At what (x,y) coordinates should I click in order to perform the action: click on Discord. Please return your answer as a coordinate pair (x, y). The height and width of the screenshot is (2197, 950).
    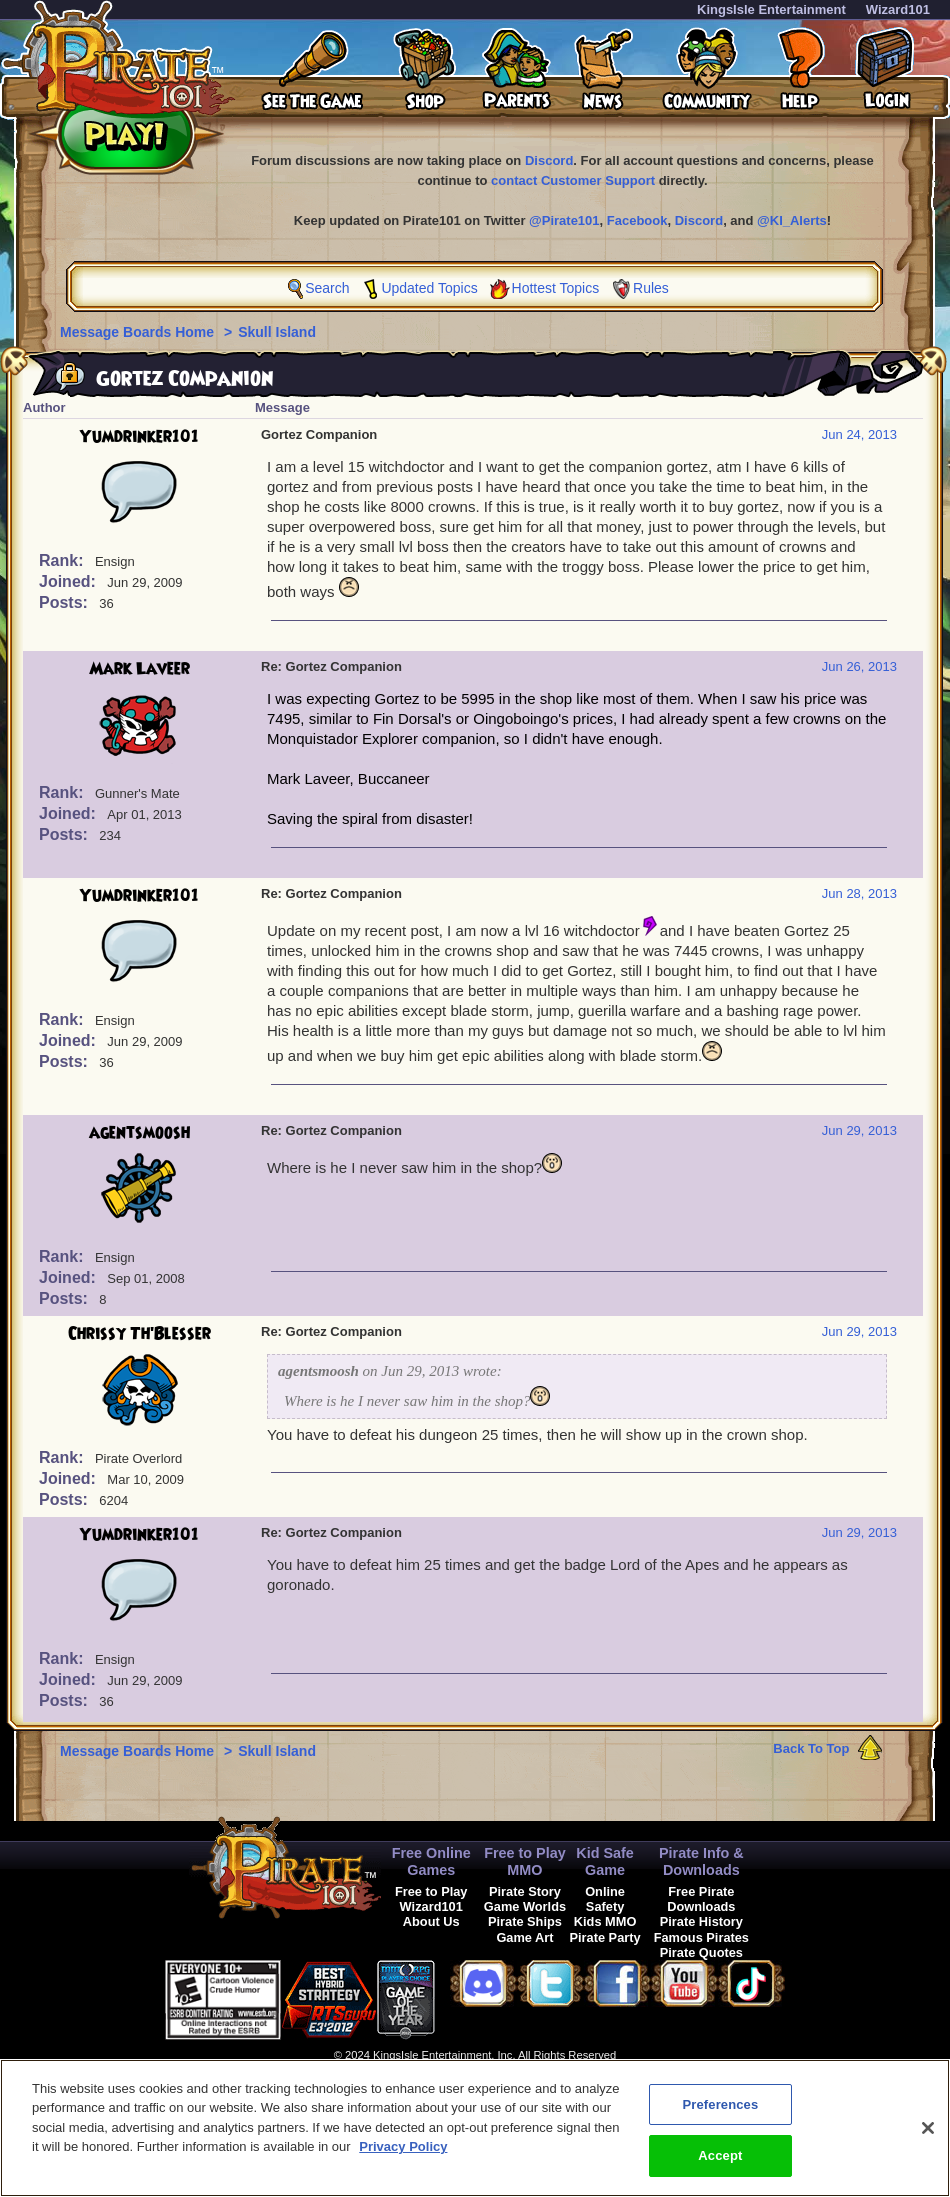
    Looking at the image, I should click on (549, 160).